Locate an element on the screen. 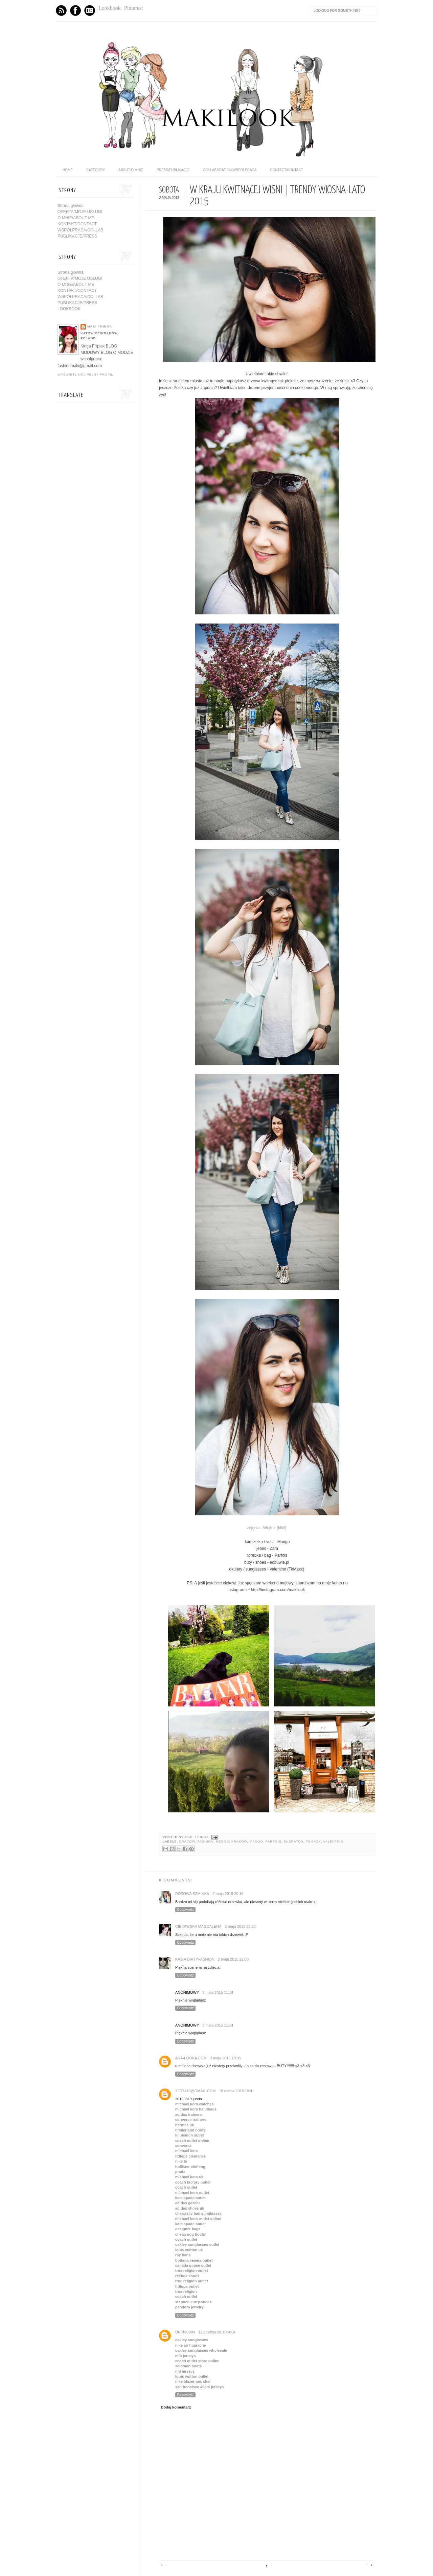  LOOKBOOK is located at coordinates (69, 309).